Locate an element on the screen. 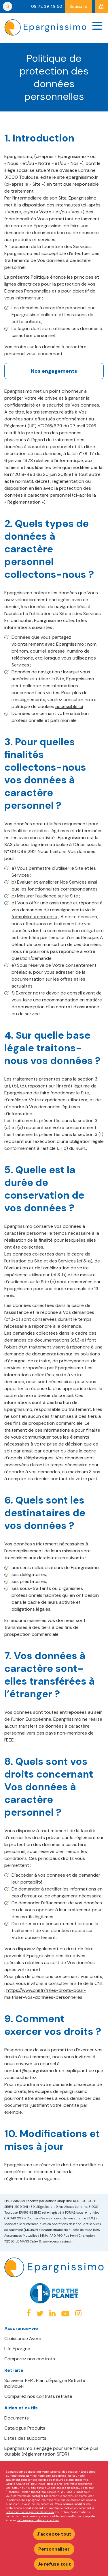 The image size is (108, 2576). notre module de gestion de cookies is located at coordinates (30, 2512).